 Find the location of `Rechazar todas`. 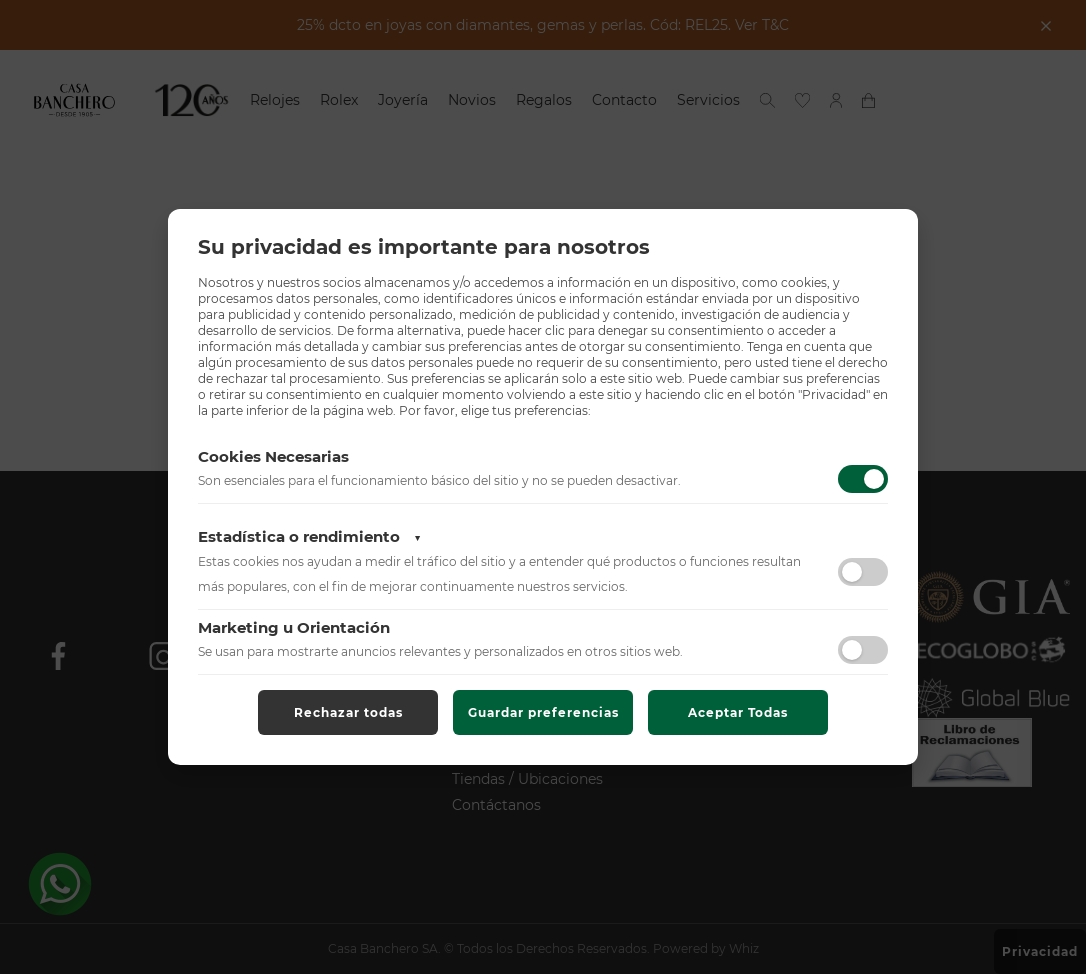

Rechazar todas is located at coordinates (348, 712).